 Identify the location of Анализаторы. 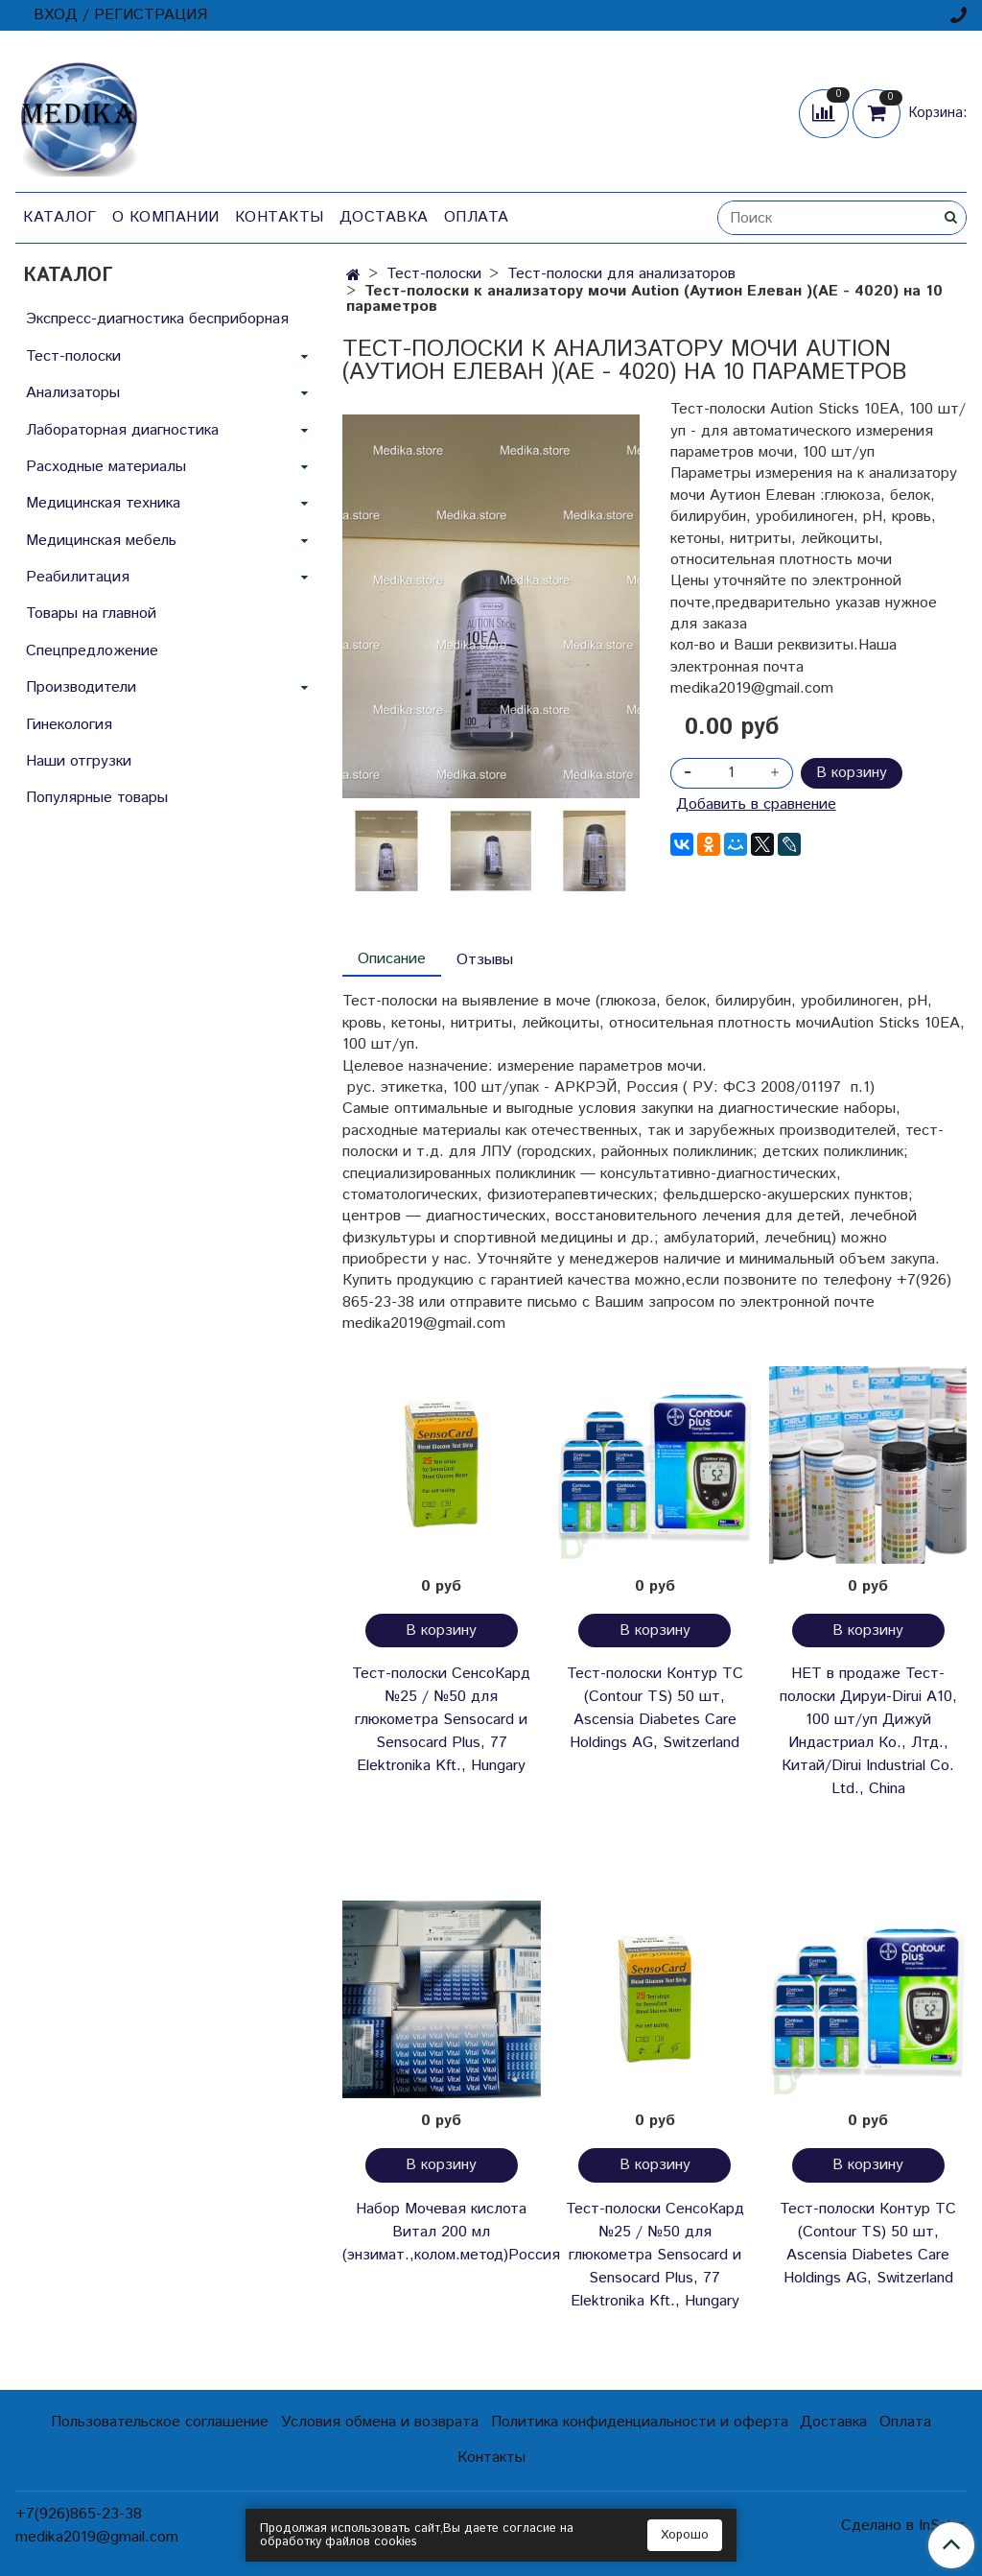
(73, 393).